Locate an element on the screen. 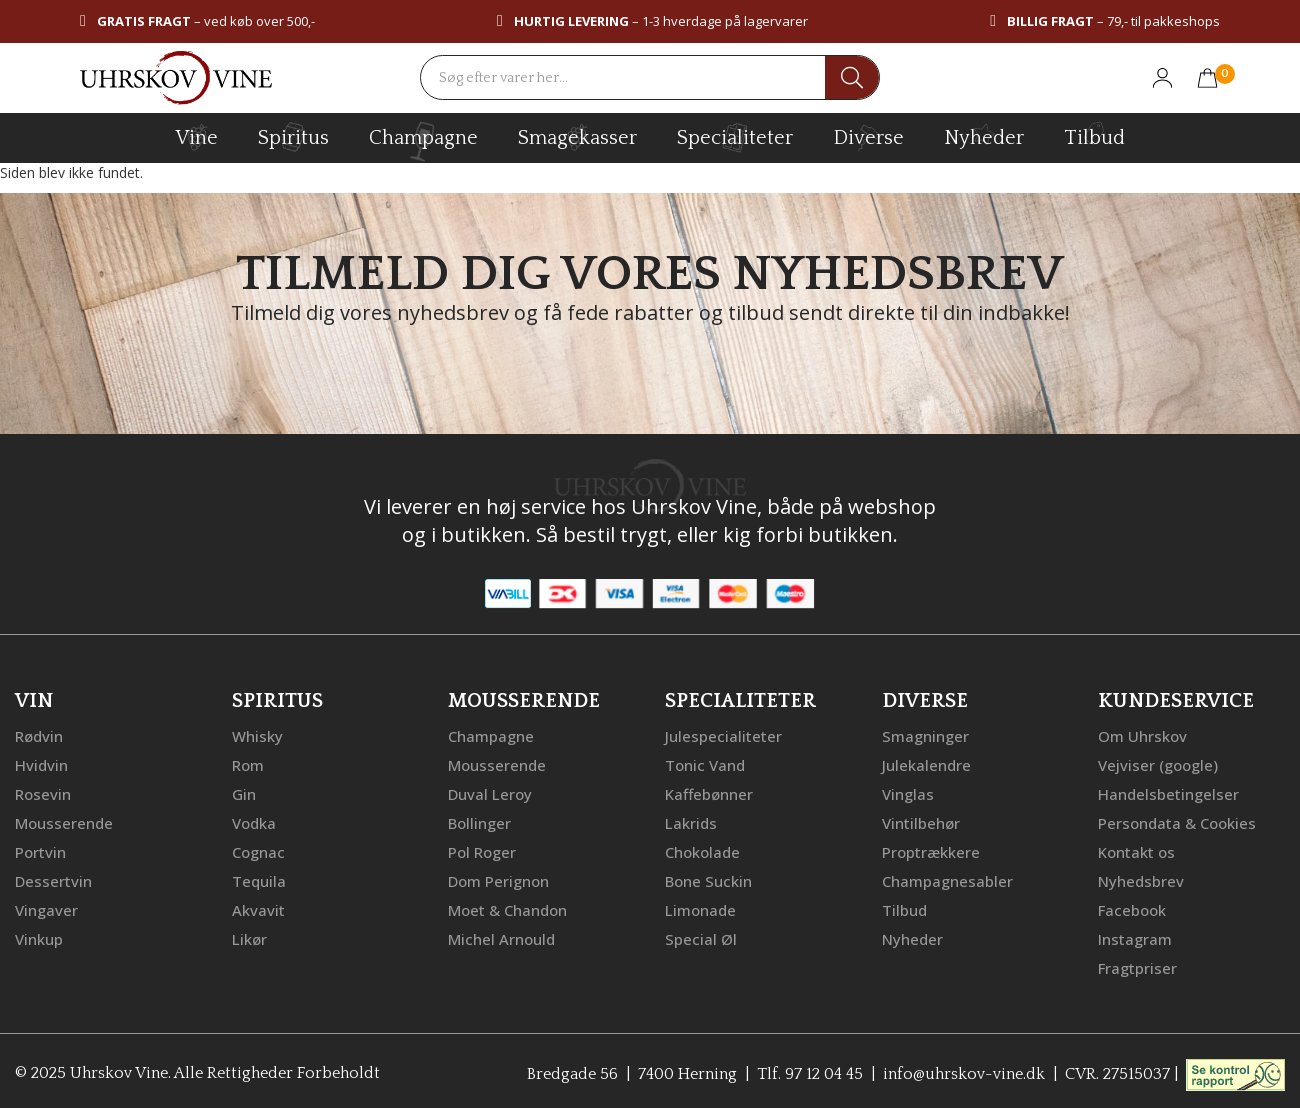 The image size is (1300, 1108). Persondata & Cookies is located at coordinates (1177, 820).